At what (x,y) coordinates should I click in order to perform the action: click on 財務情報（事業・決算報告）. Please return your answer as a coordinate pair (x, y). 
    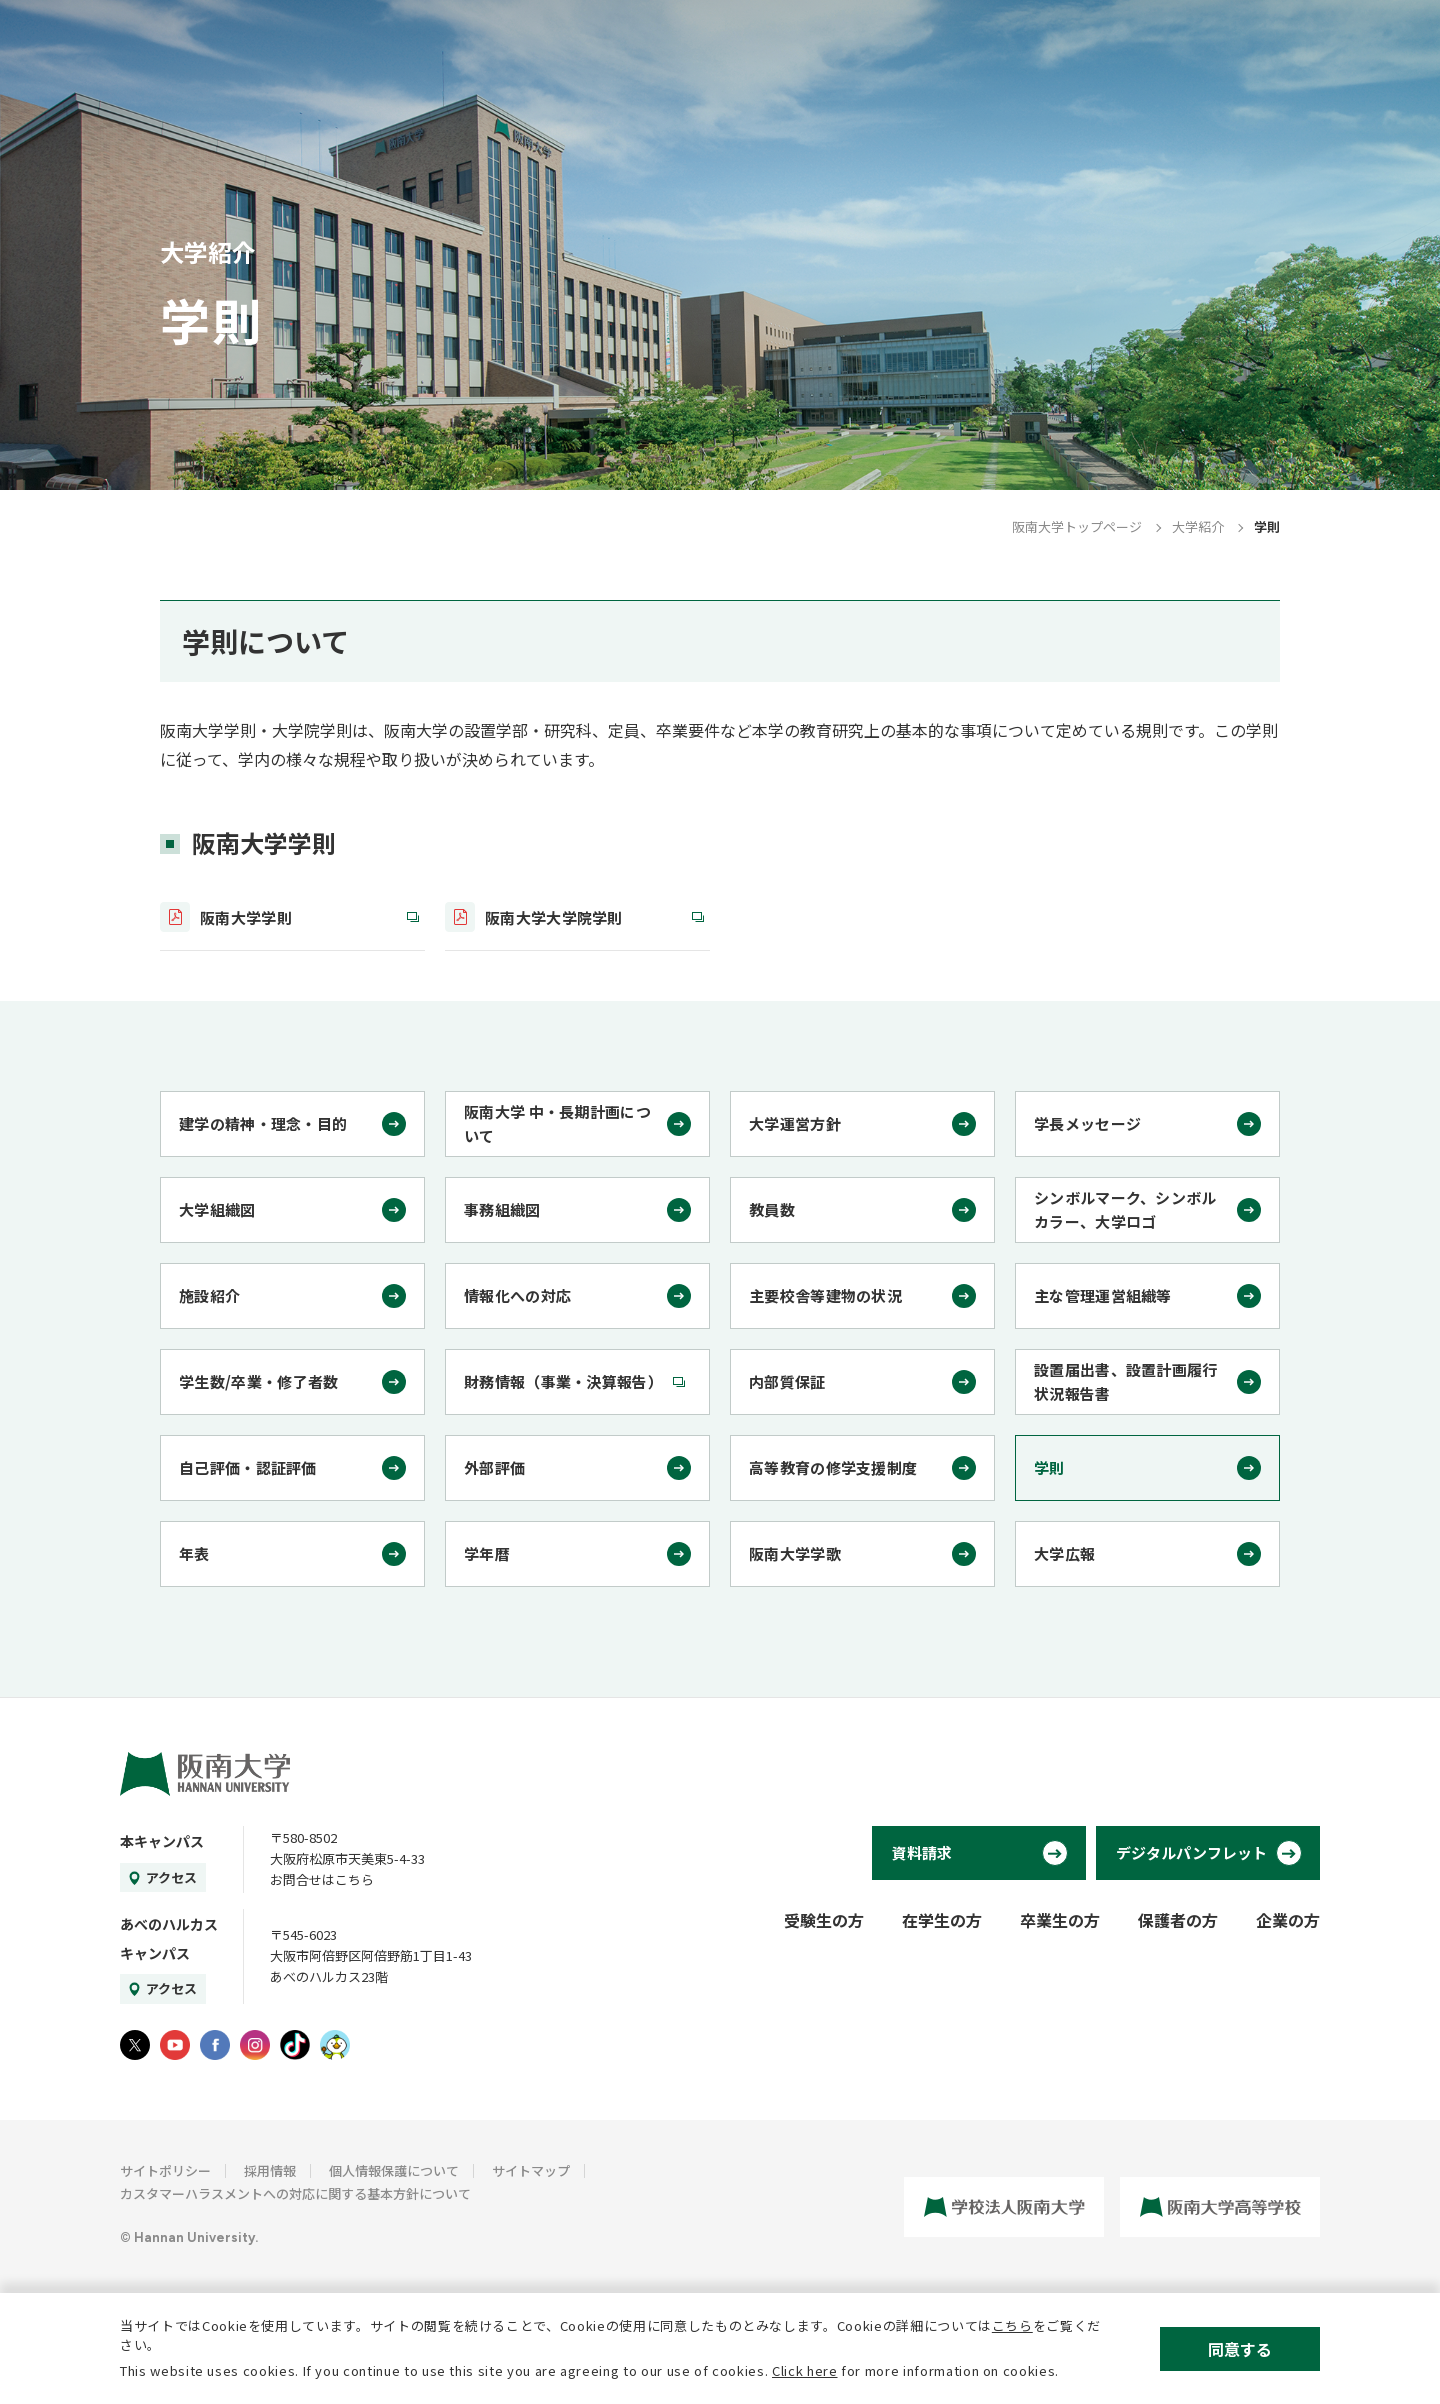
    Looking at the image, I should click on (563, 1381).